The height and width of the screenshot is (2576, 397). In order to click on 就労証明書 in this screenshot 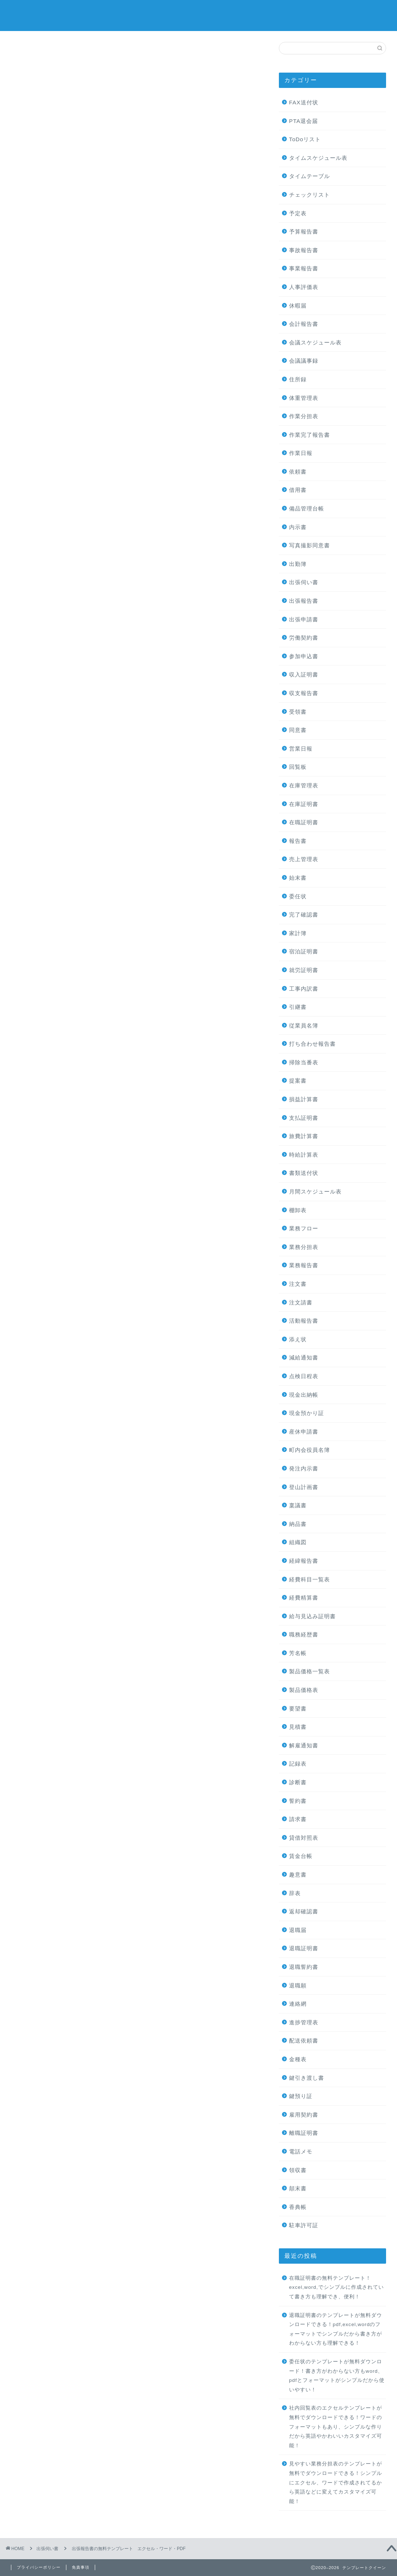, I will do `click(303, 970)`.